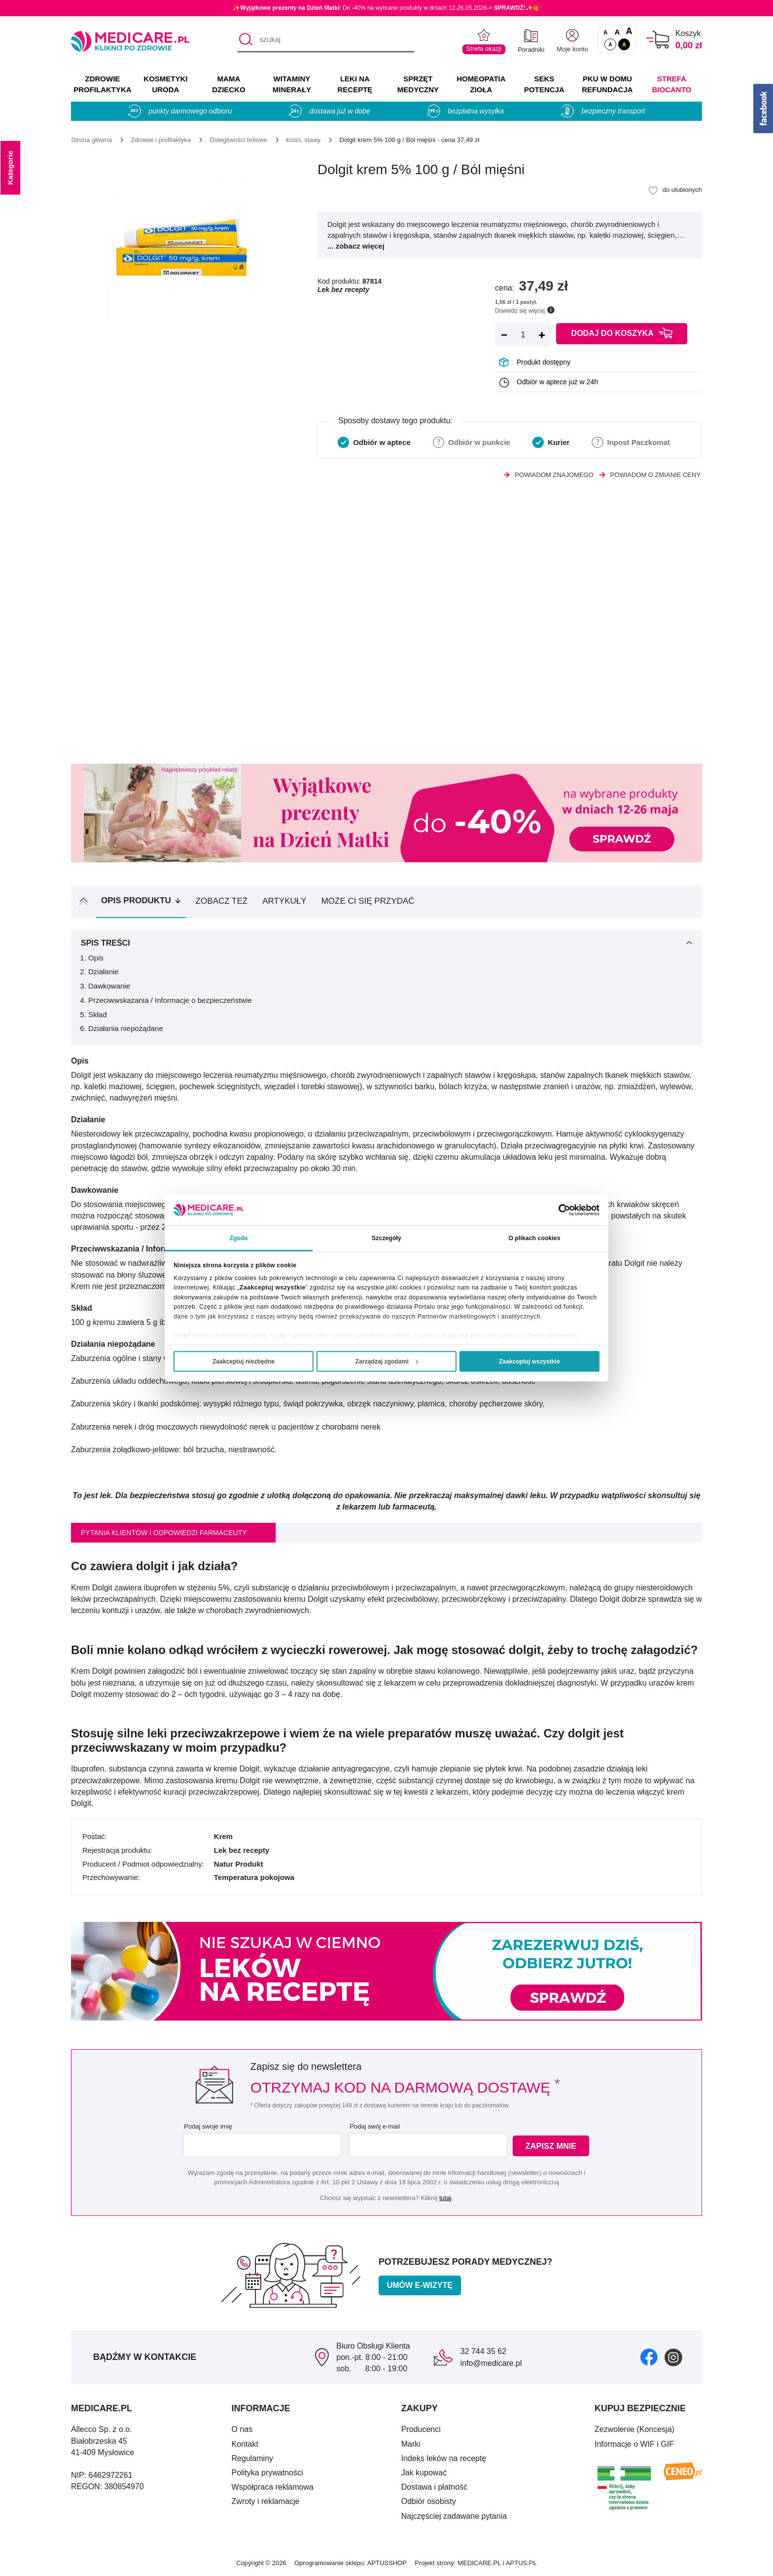  I want to click on [Koszyk], so click(657, 40).